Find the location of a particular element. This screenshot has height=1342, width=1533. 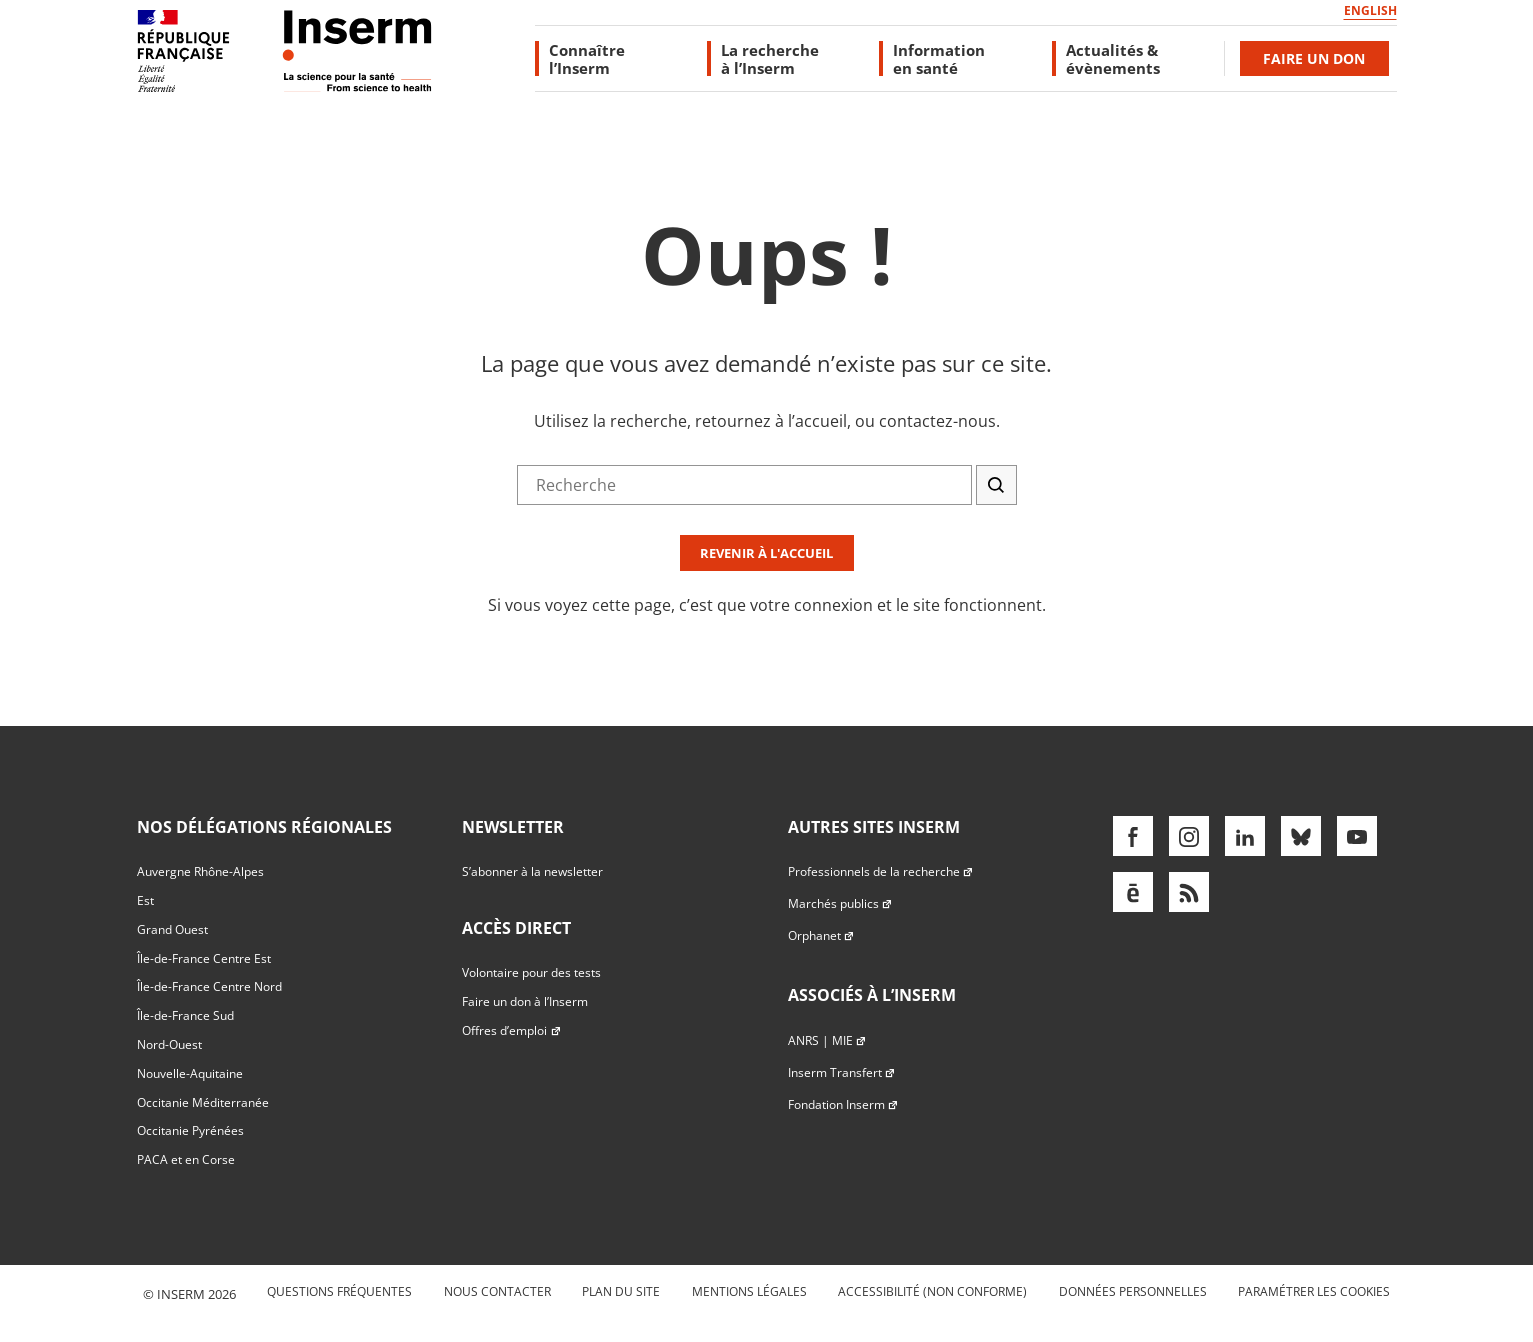

Questions fréquentes is located at coordinates (339, 1291).